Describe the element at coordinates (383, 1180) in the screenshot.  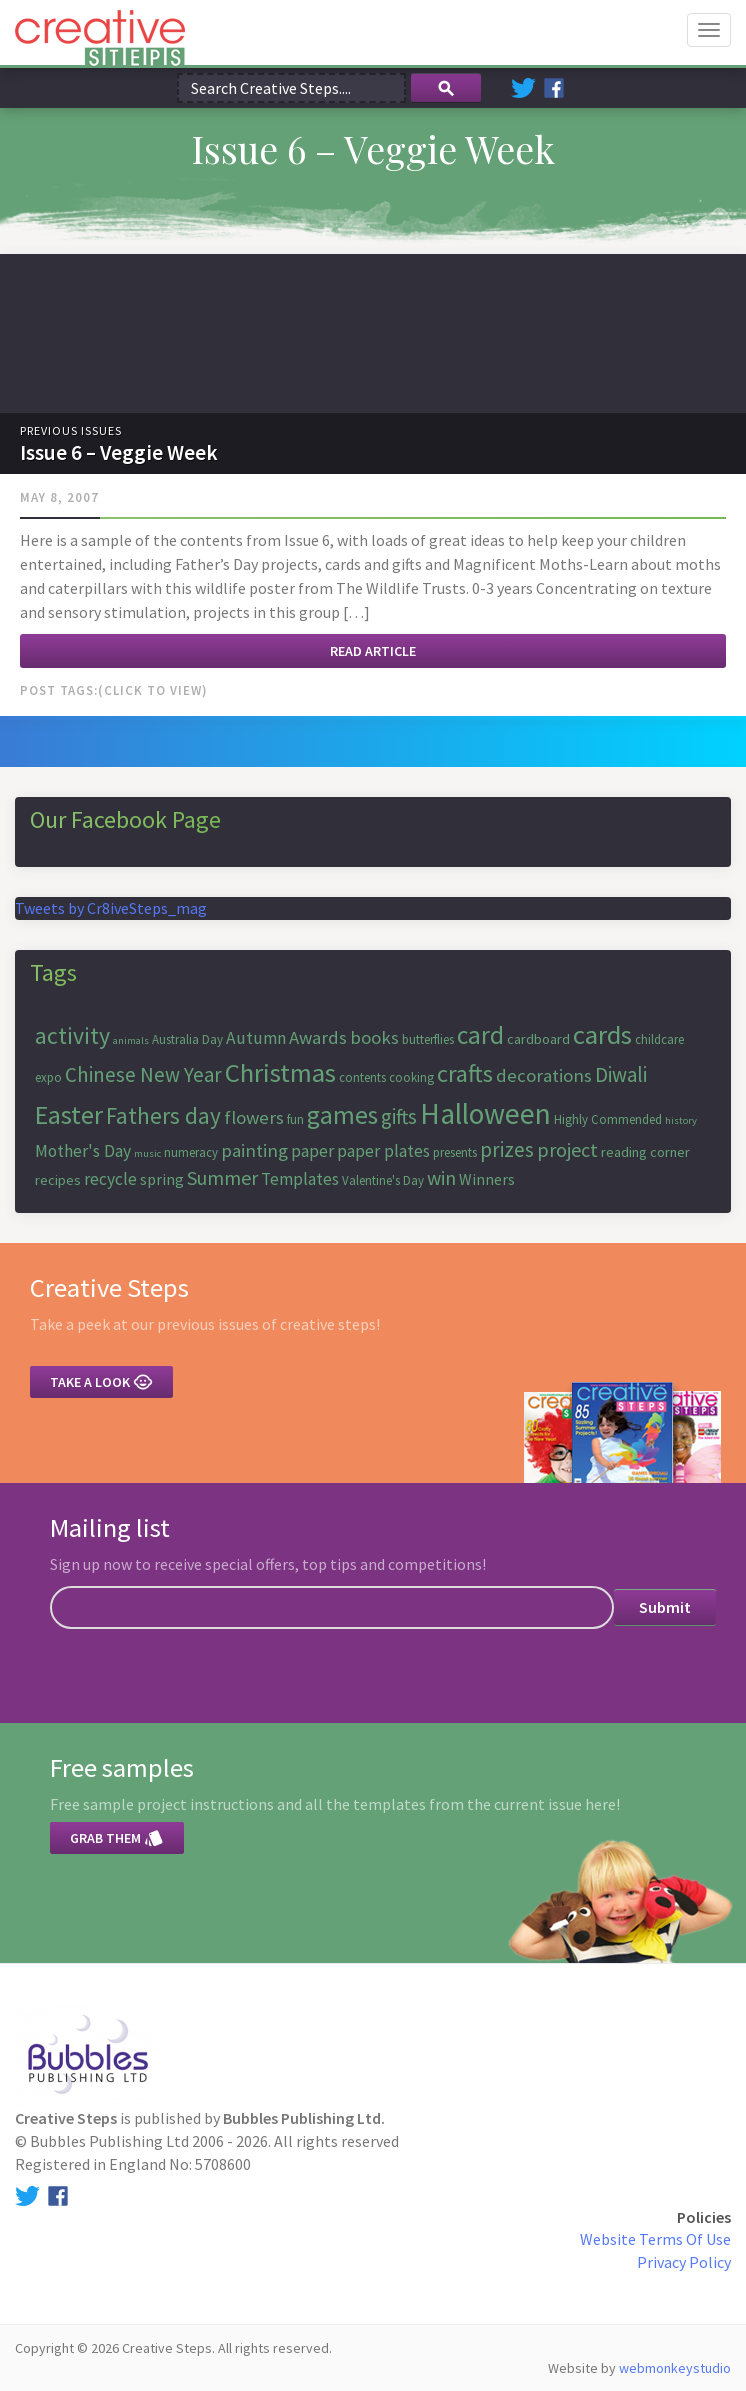
I see `Valentine's Day [Valentine's Day (6 items)]` at that location.